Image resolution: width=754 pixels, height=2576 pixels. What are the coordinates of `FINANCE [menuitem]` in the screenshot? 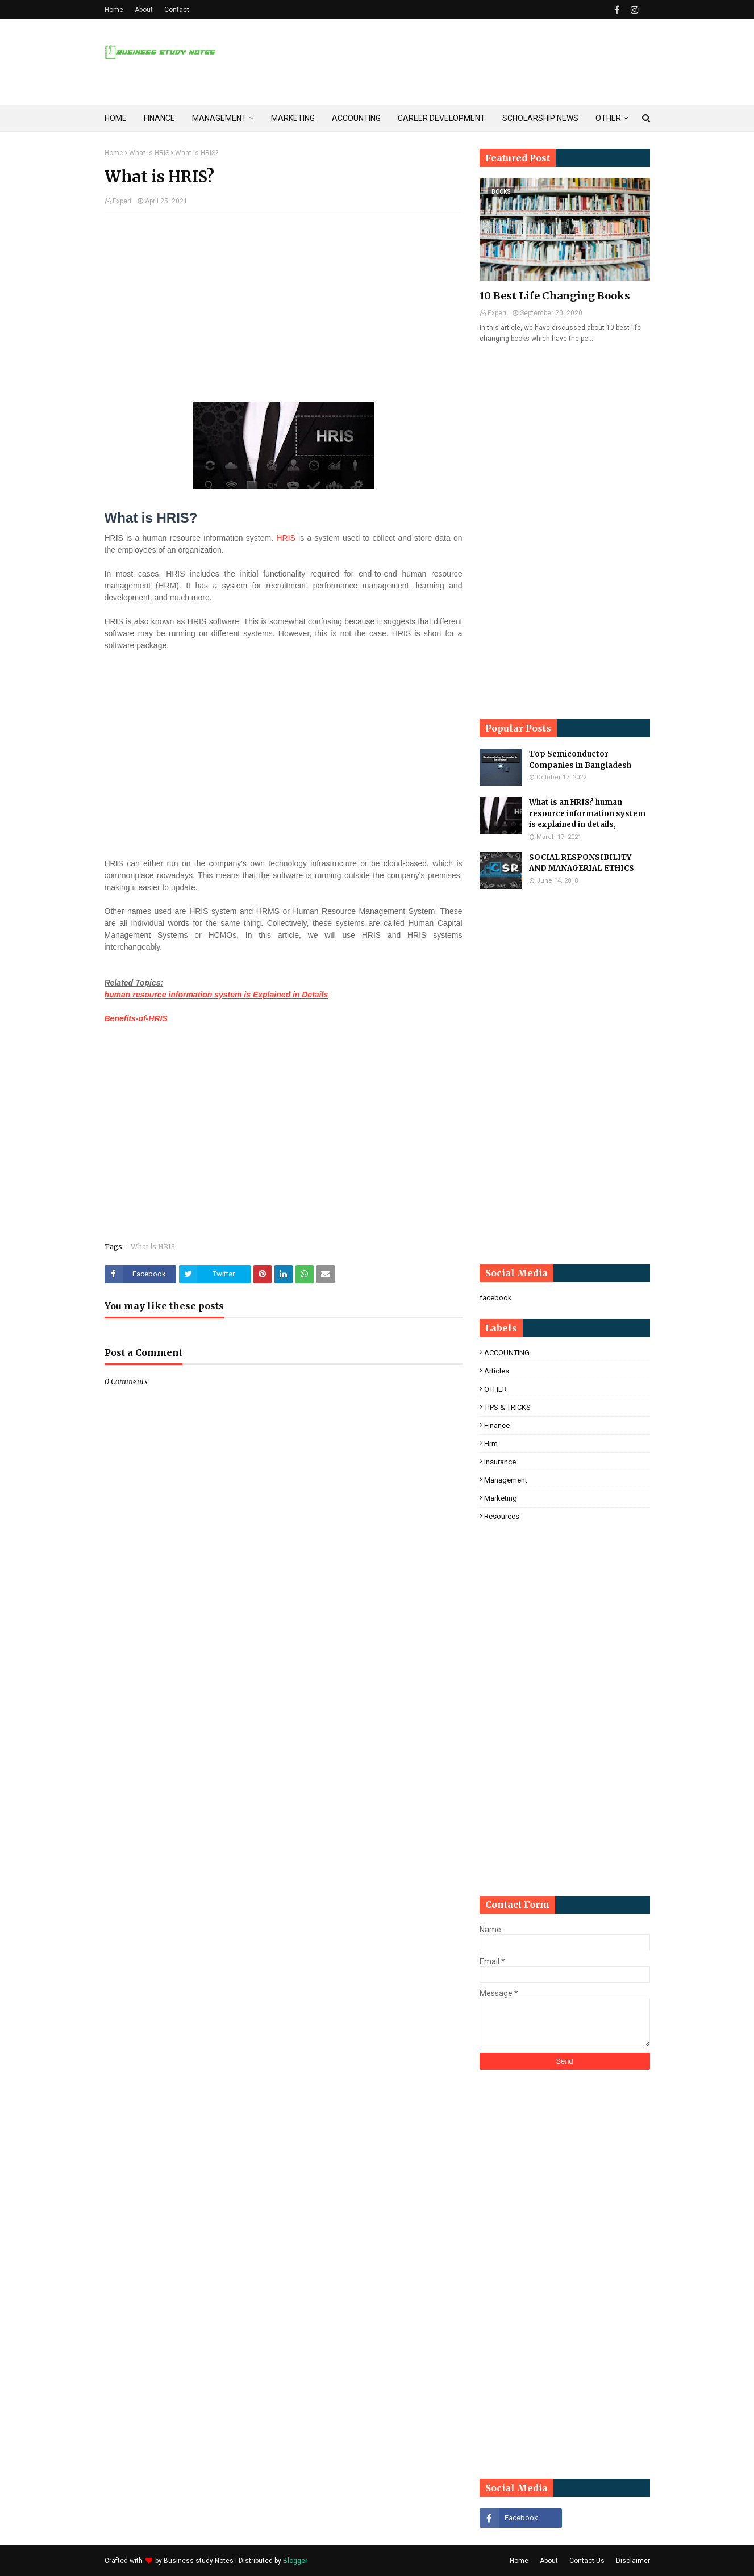 It's located at (159, 118).